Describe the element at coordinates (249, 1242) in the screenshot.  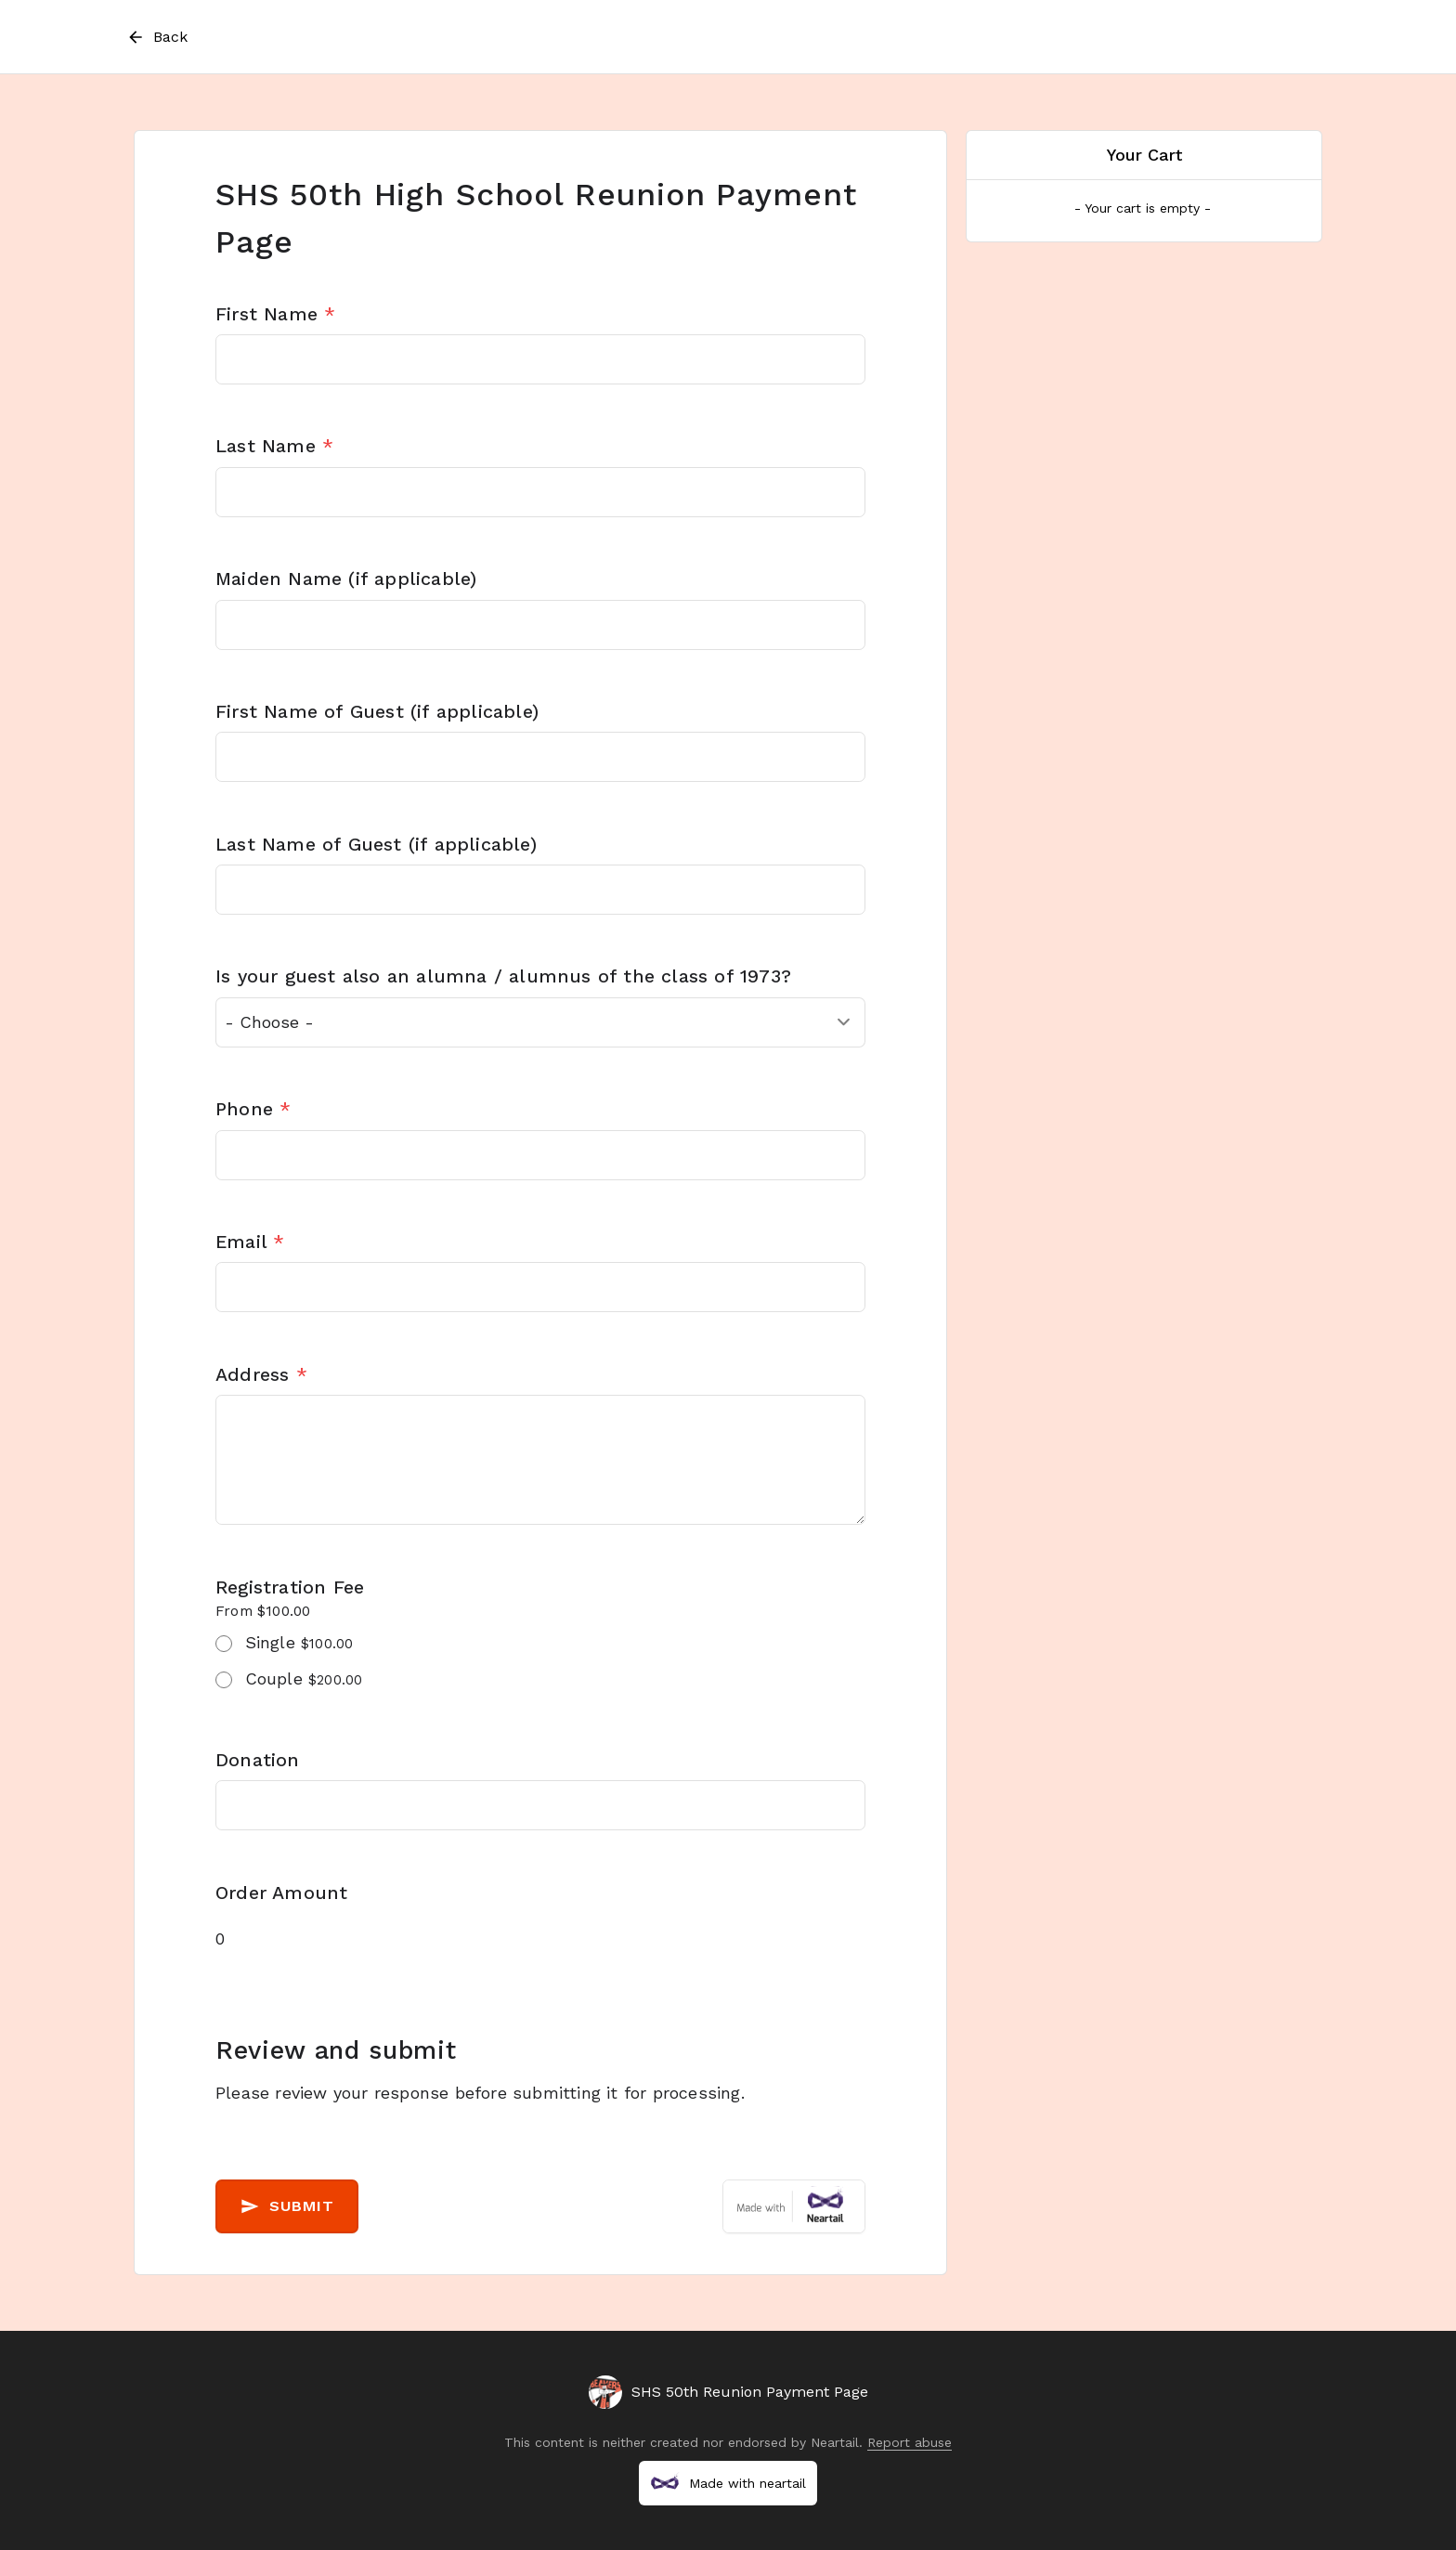
I see `Email` at that location.